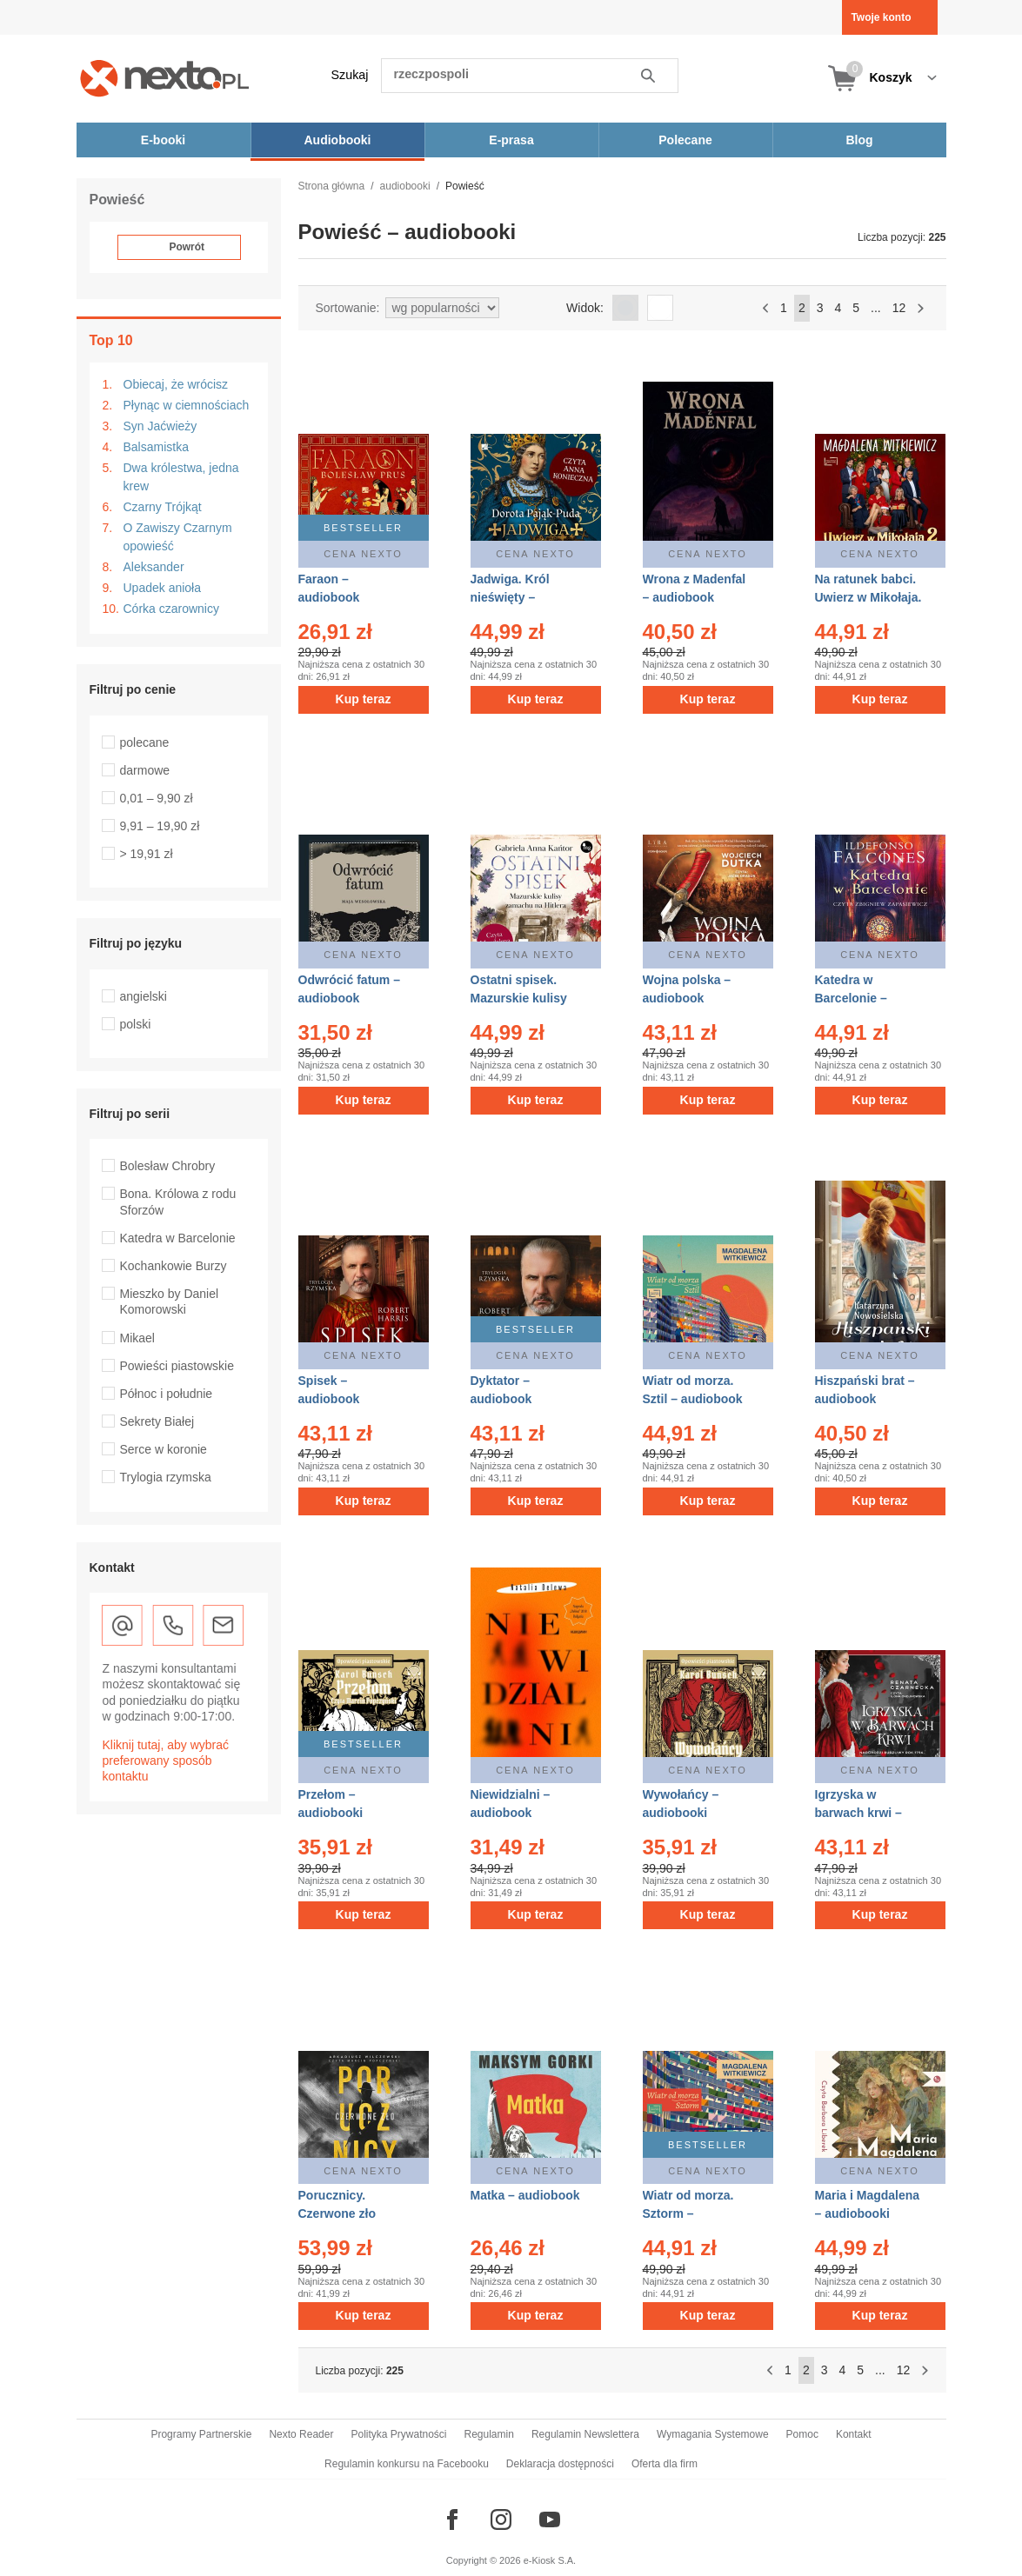 The image size is (1022, 2576). What do you see at coordinates (166, 1760) in the screenshot?
I see `Kliknij tutaj, aby wybrać preferowany sposób kontaktu` at bounding box center [166, 1760].